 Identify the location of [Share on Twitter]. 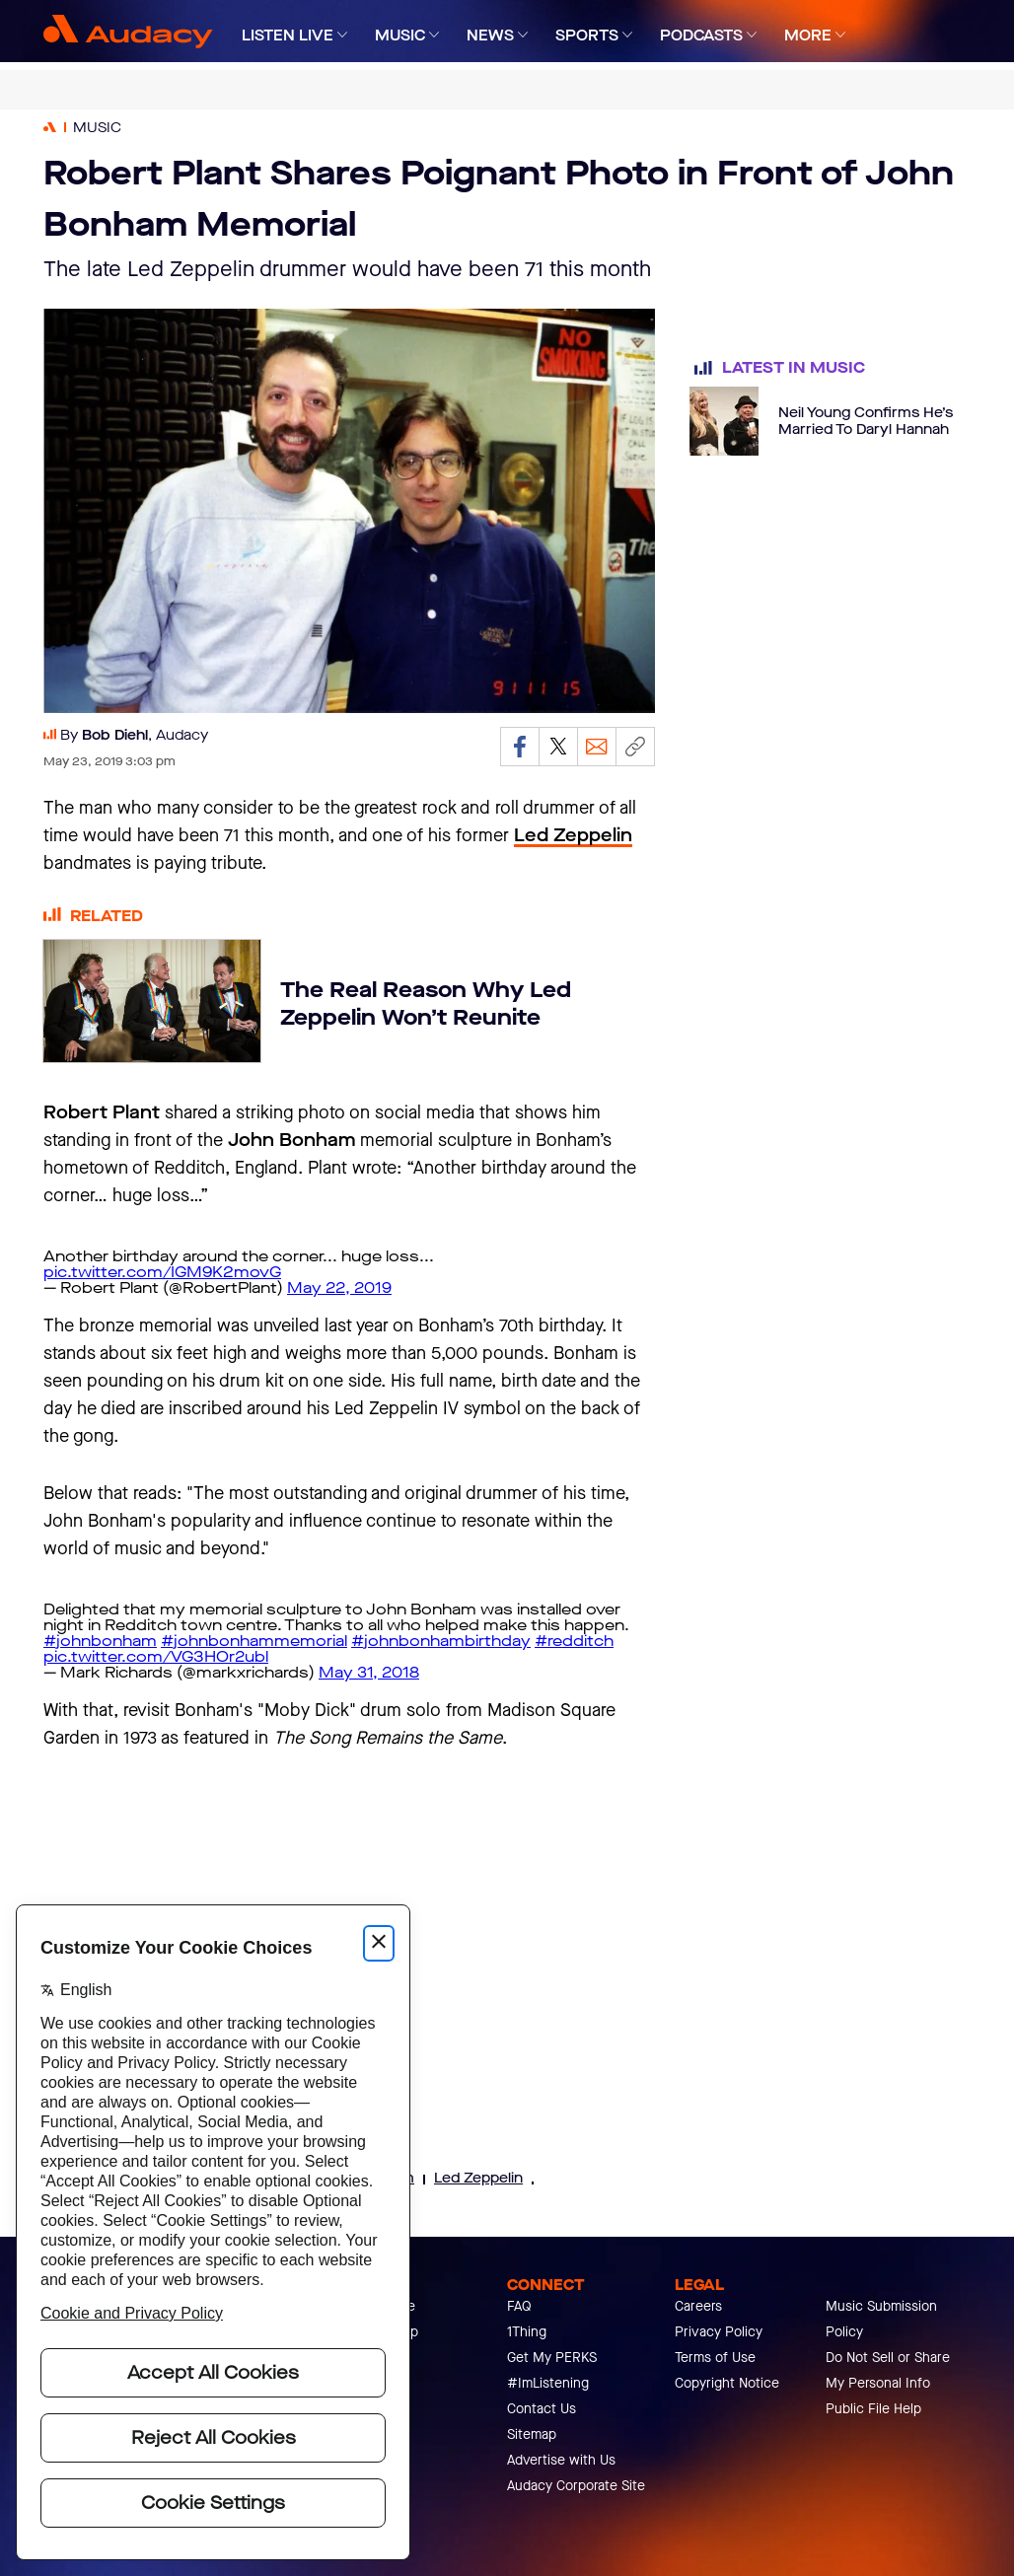
(558, 746).